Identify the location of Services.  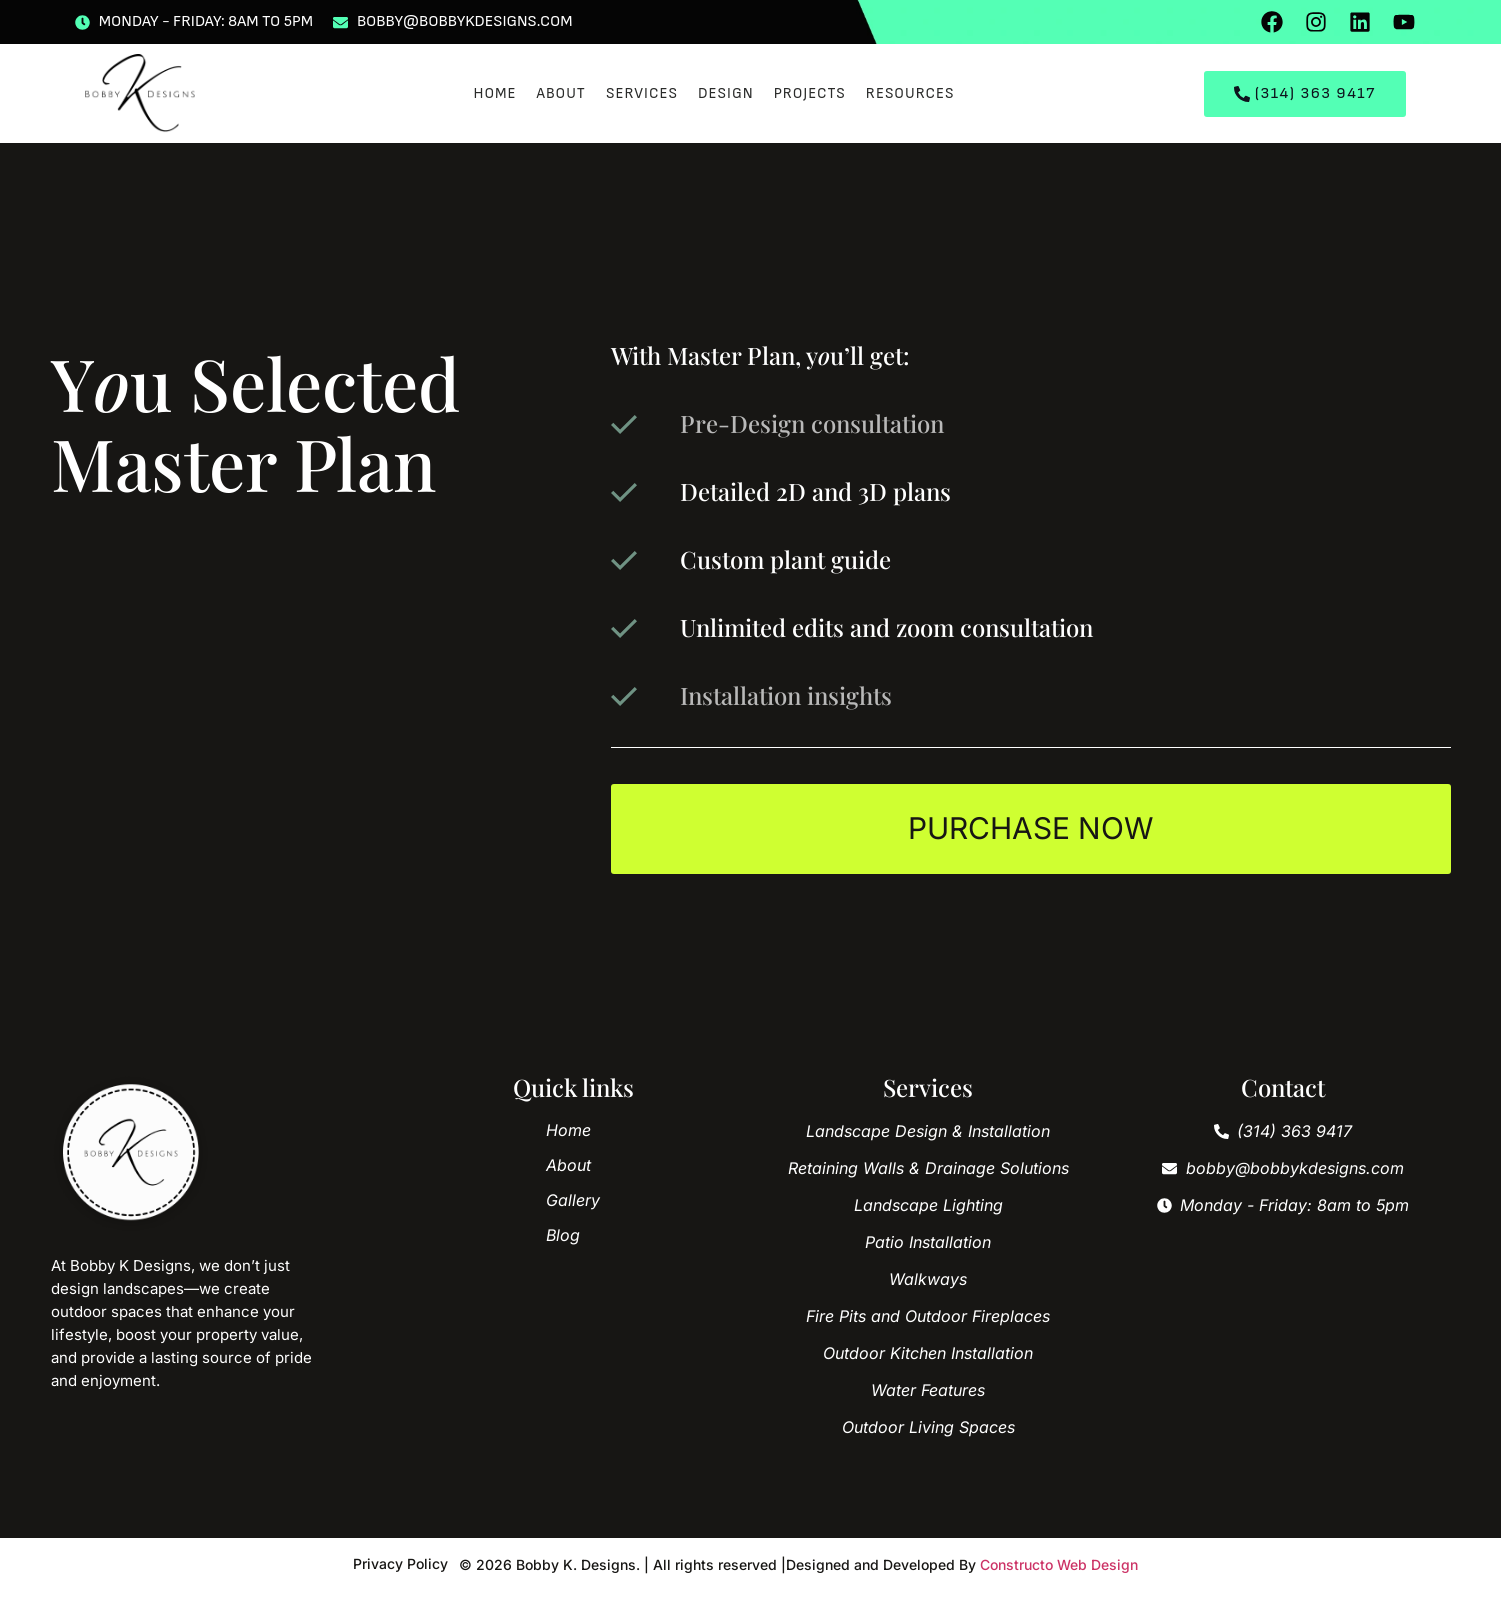
(642, 93).